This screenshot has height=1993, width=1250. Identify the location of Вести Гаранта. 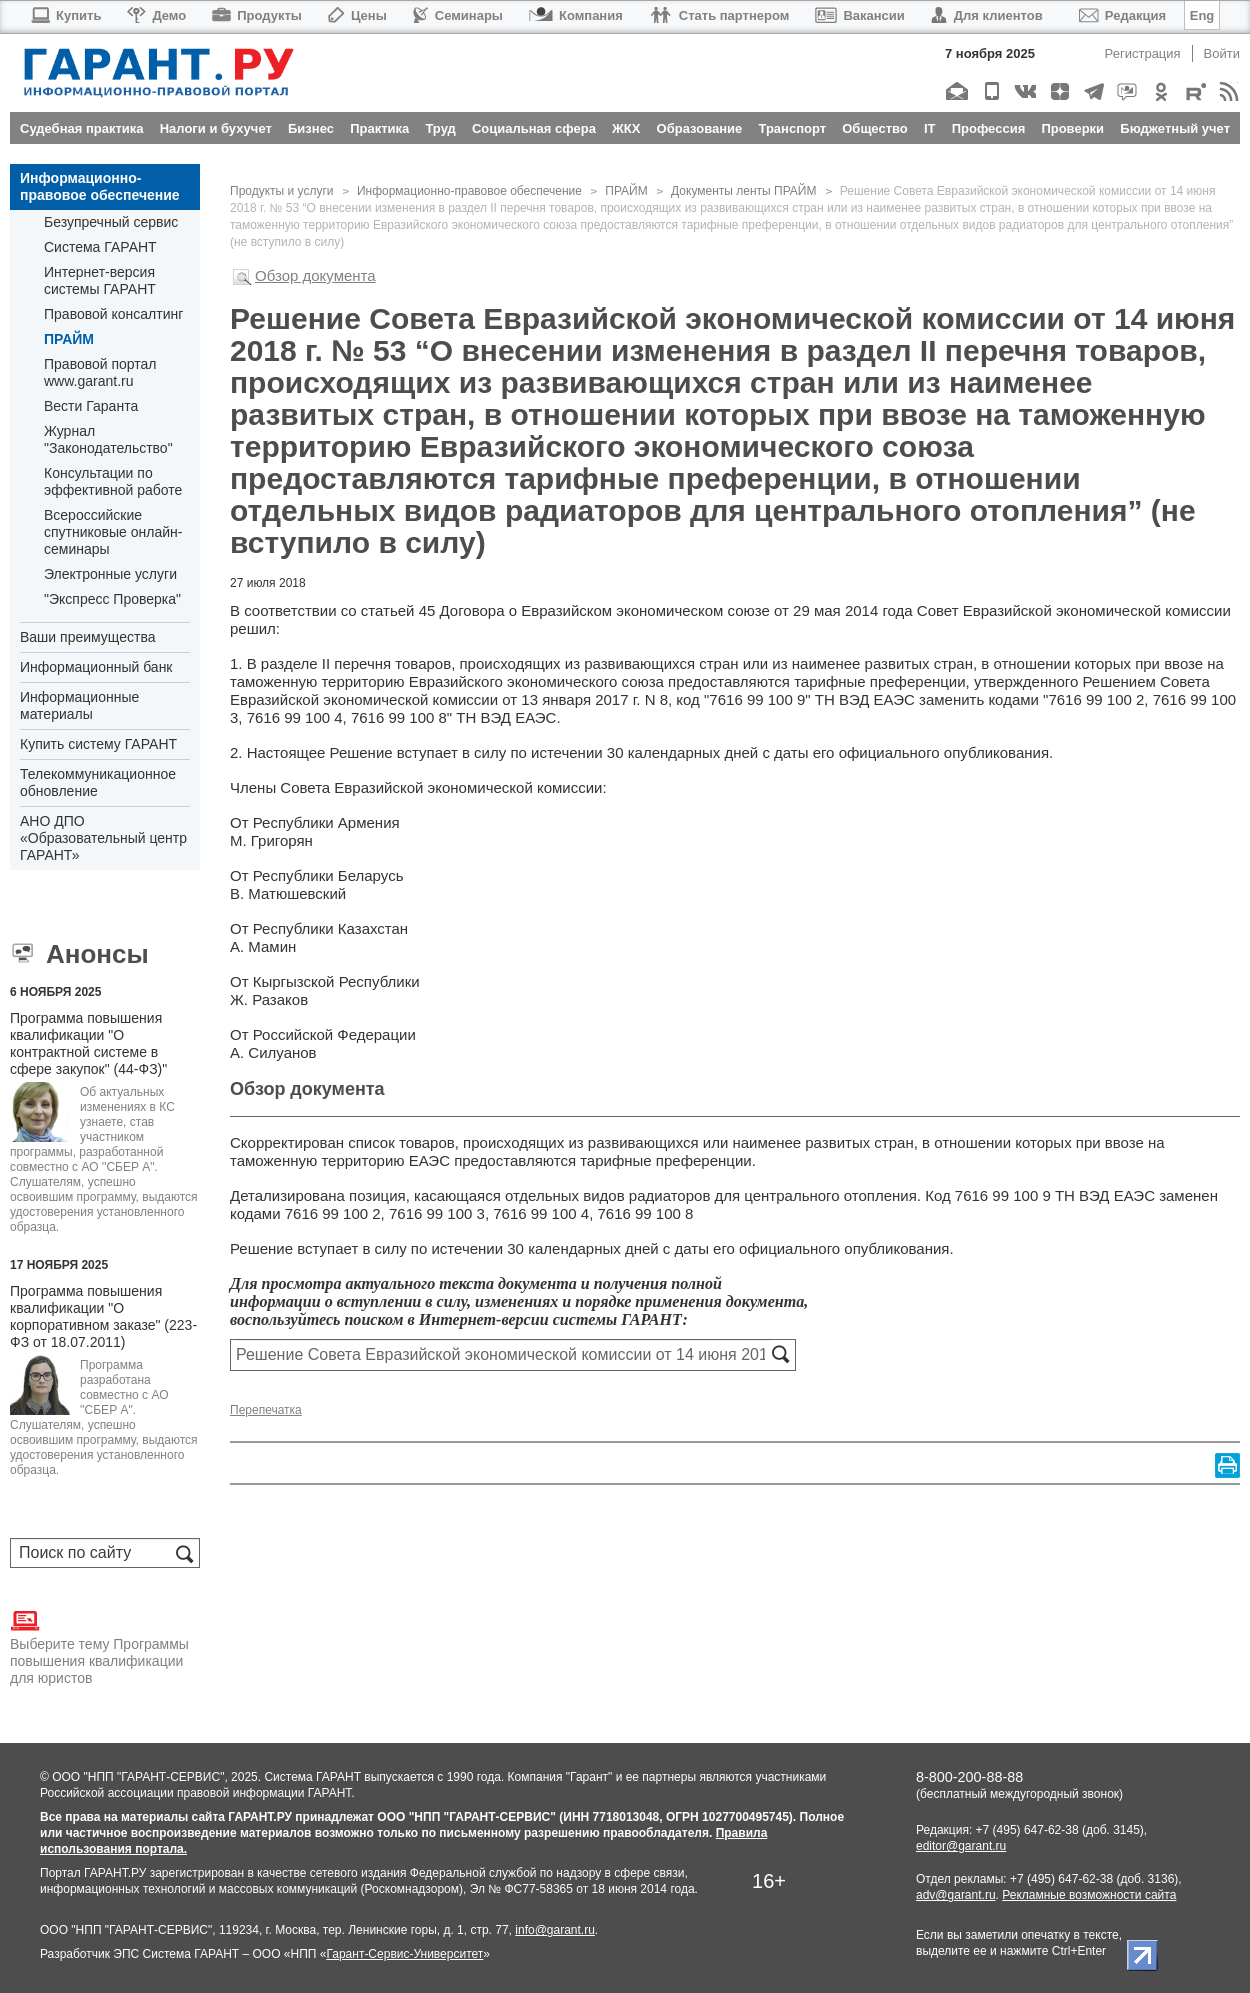
(91, 406).